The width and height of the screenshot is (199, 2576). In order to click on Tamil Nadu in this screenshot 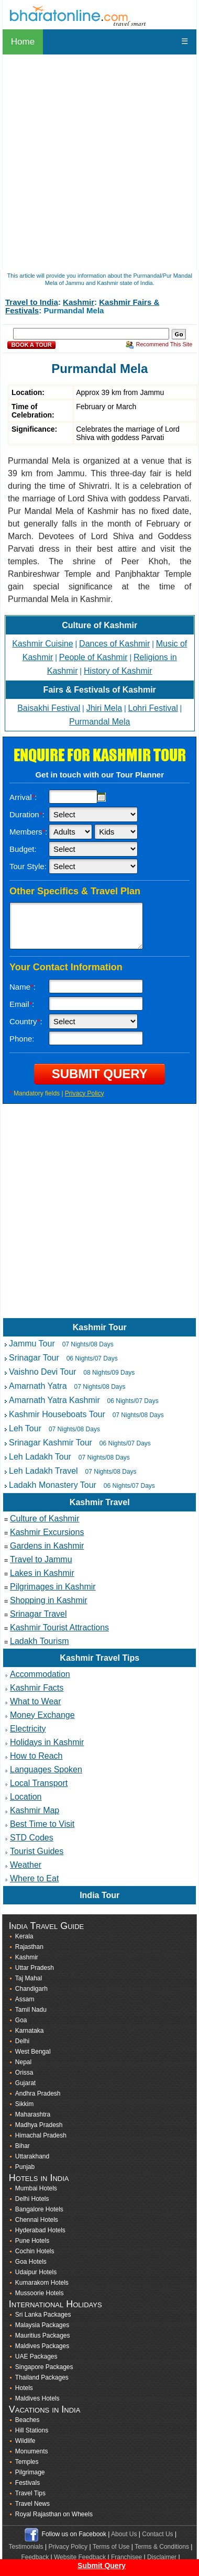, I will do `click(31, 2009)`.